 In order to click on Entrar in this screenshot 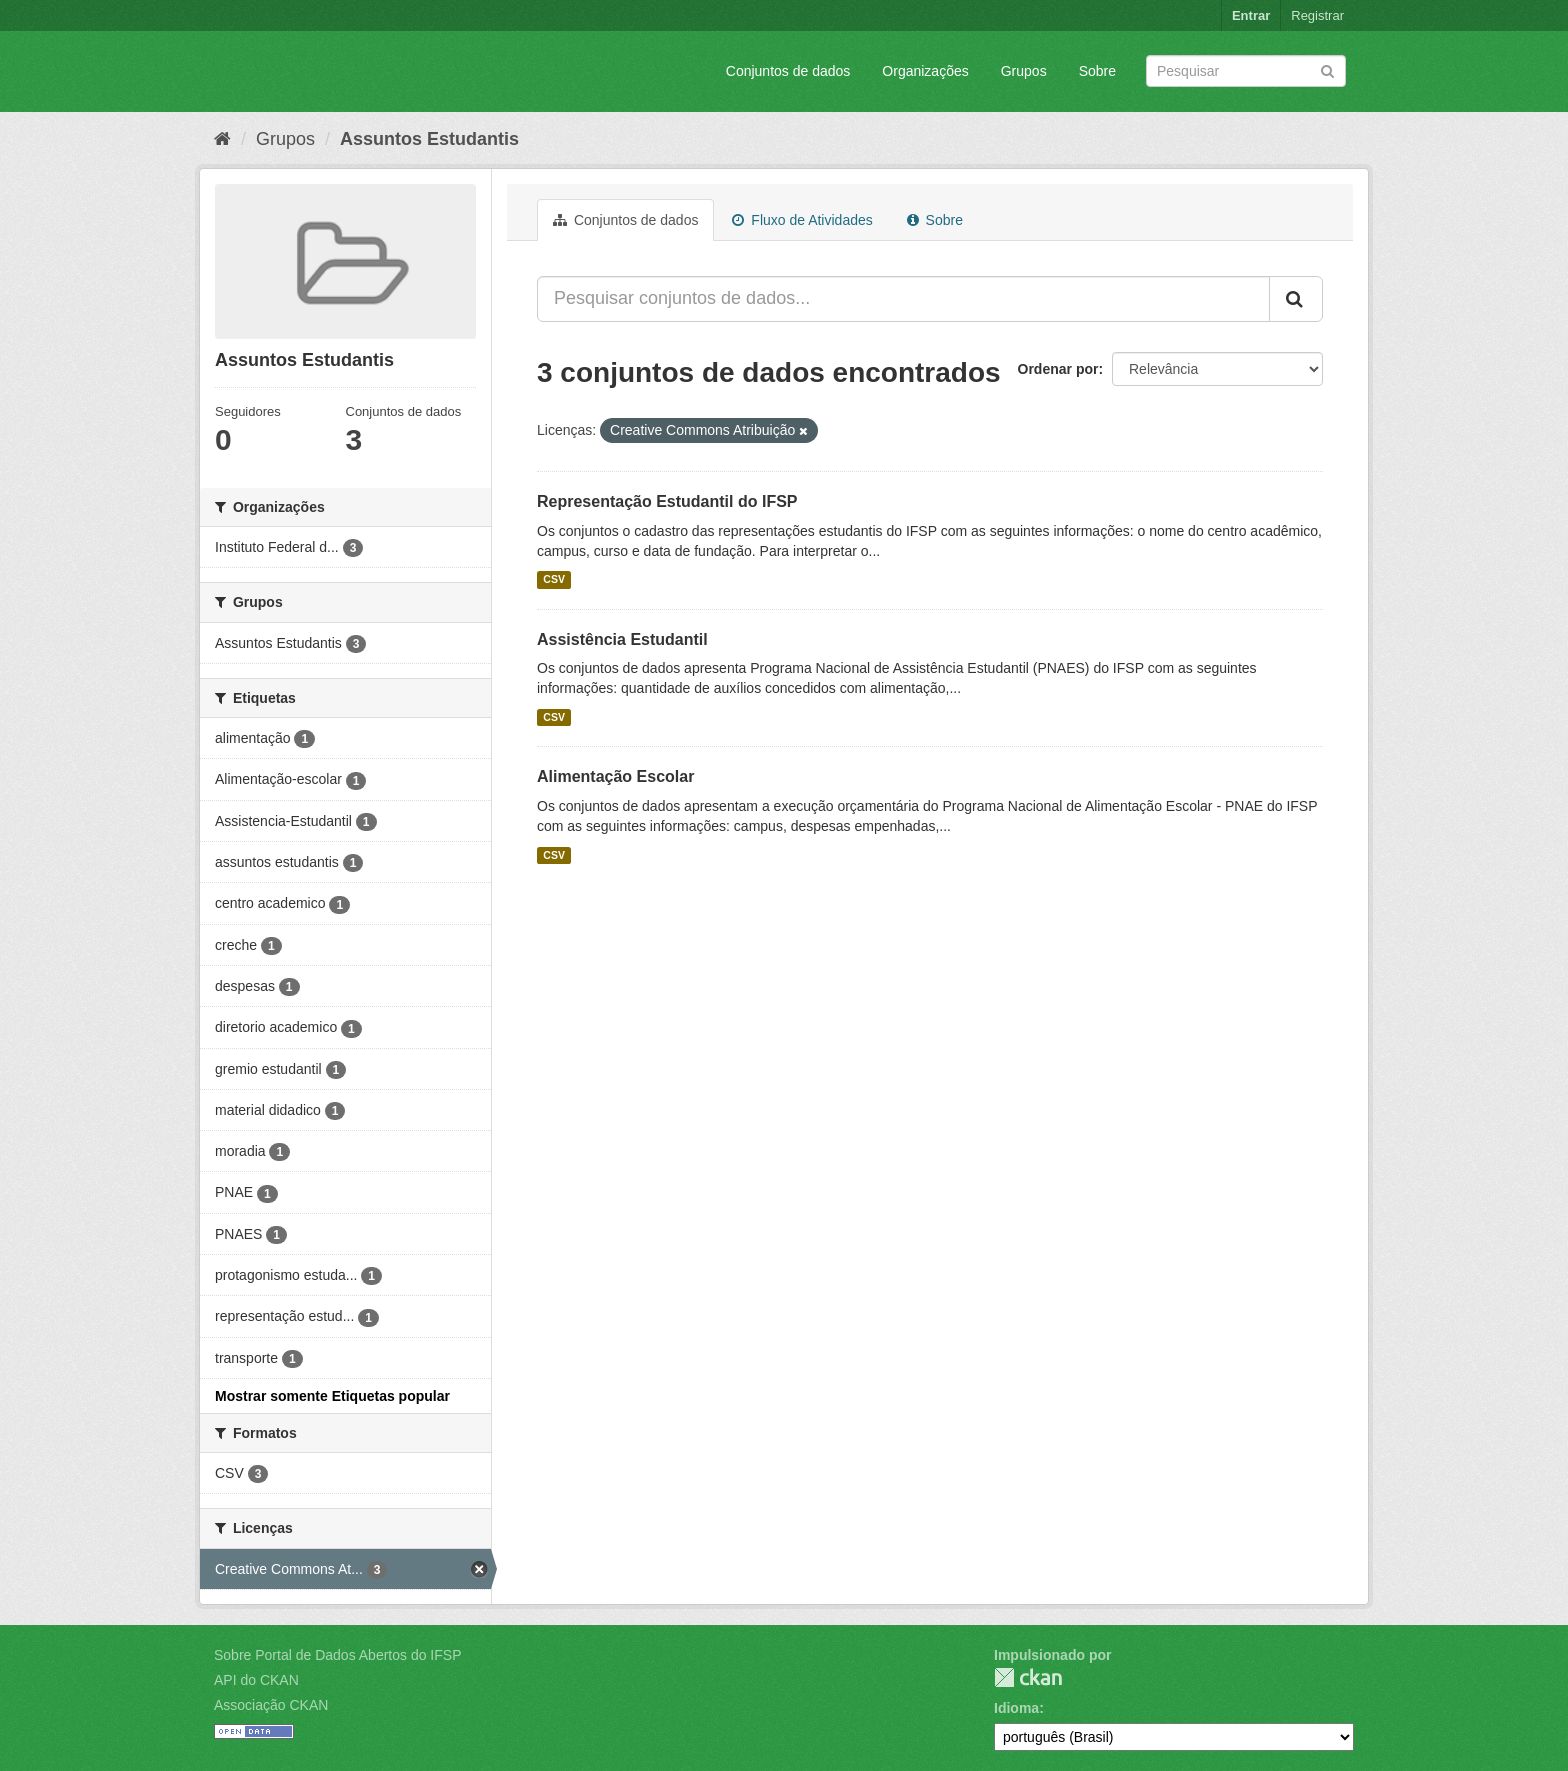, I will do `click(1251, 15)`.